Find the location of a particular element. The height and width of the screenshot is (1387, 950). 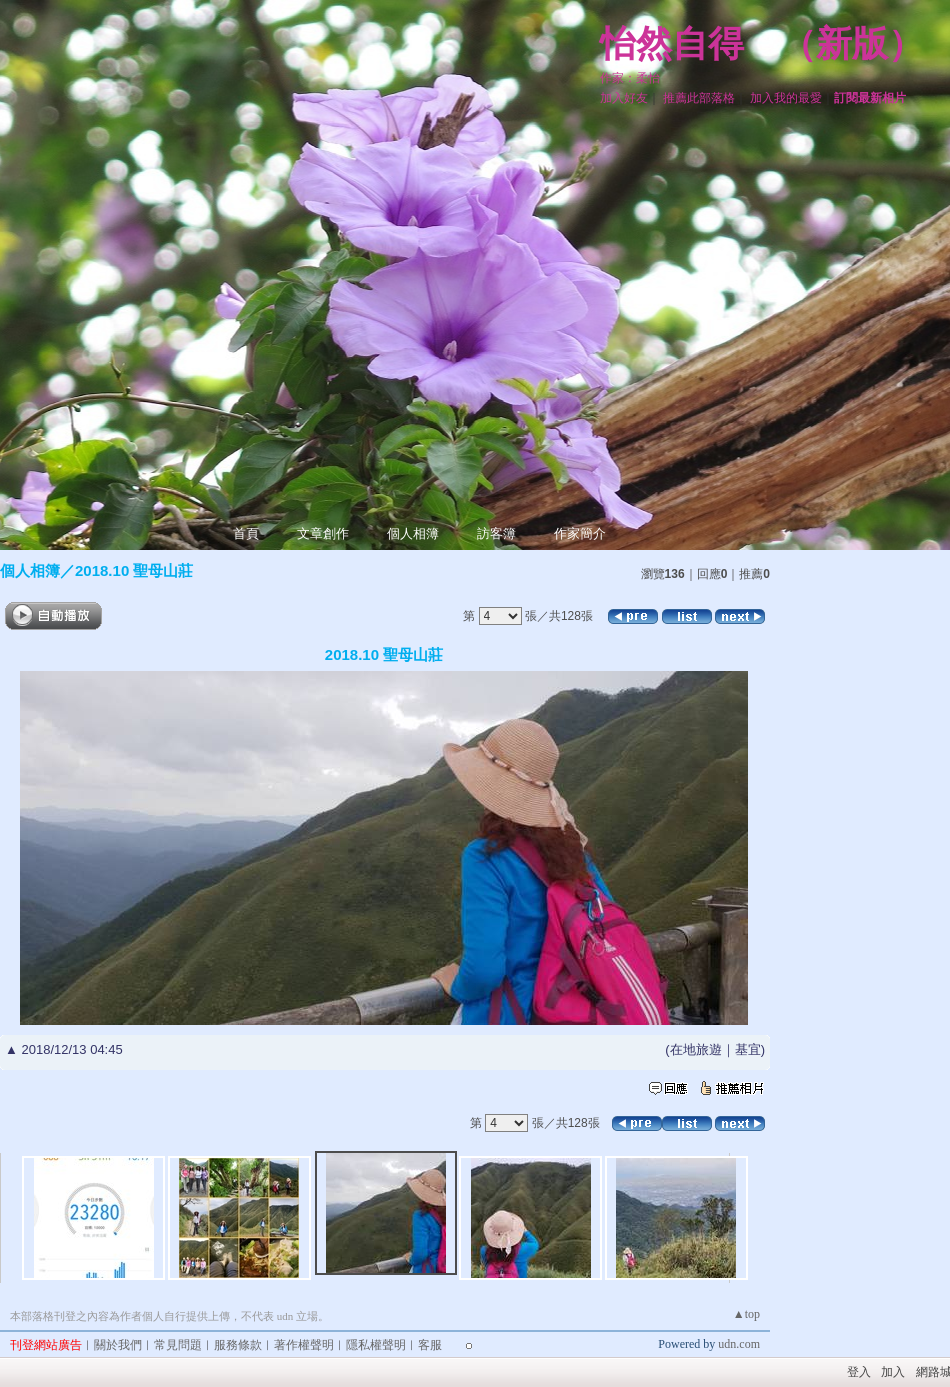

新版 is located at coordinates (852, 44).